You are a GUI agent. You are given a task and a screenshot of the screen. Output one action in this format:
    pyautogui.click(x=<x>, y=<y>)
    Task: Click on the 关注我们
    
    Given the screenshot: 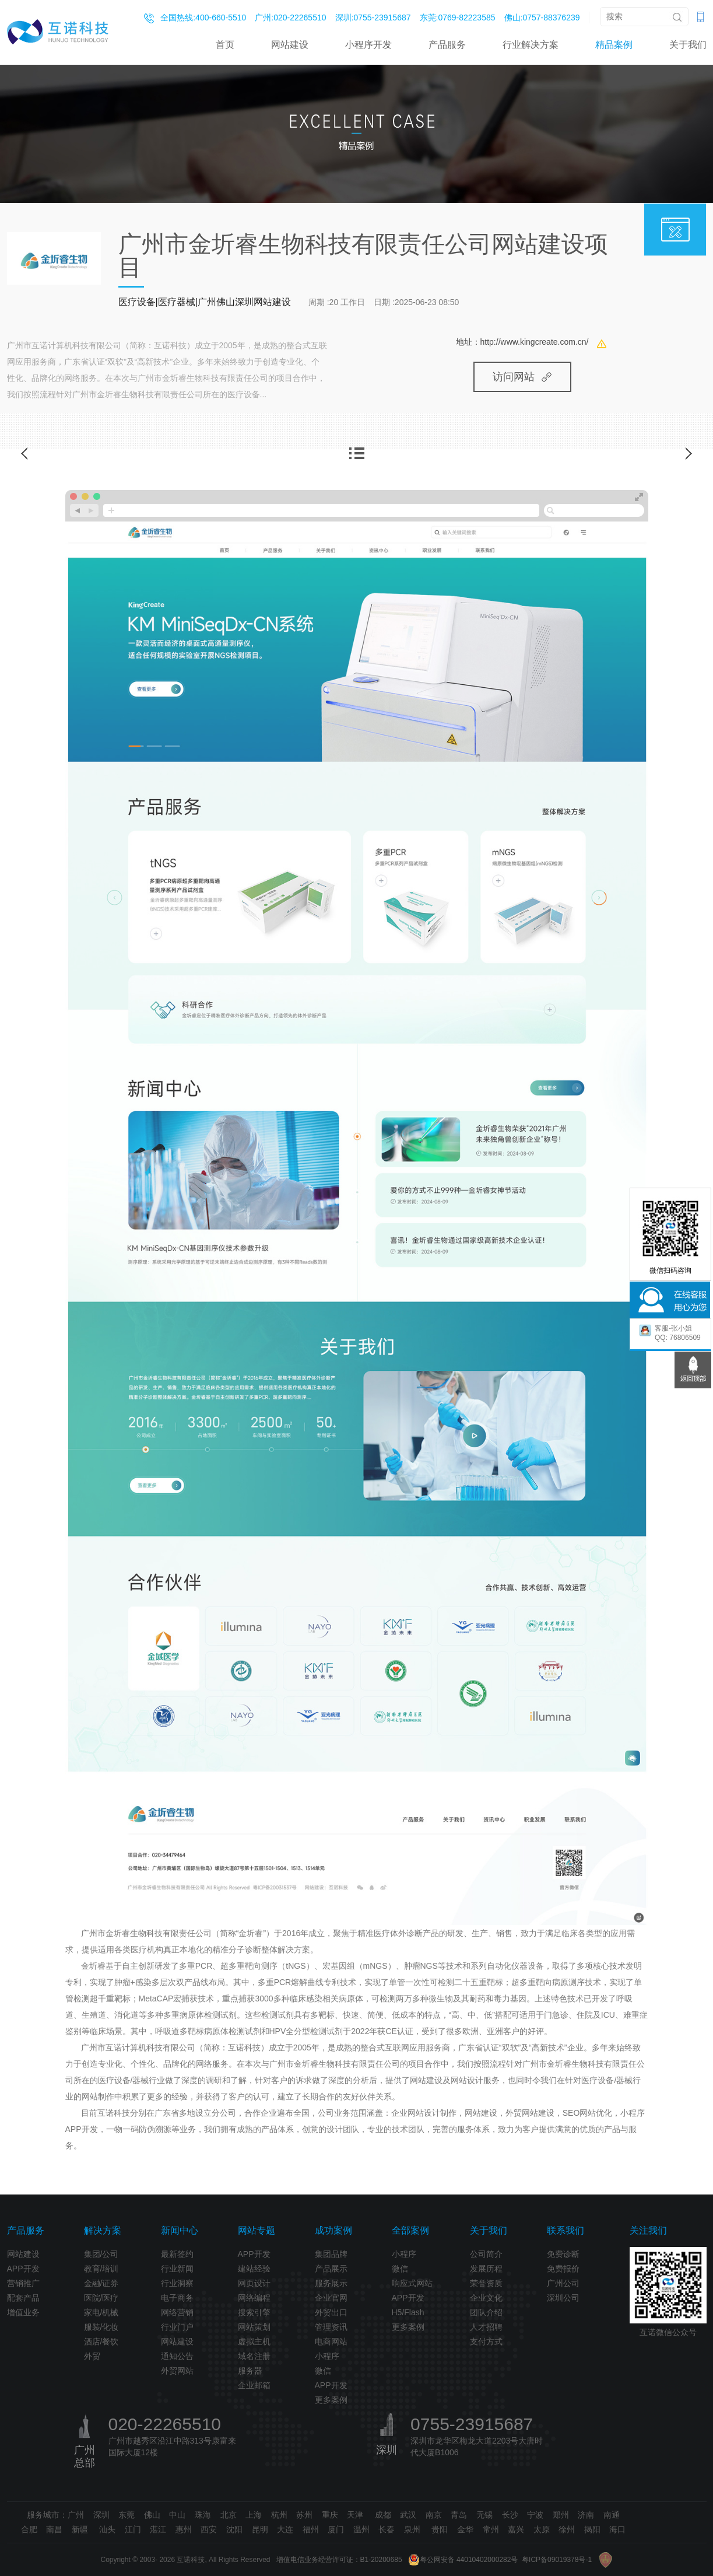 What is the action you would take?
    pyautogui.click(x=648, y=2230)
    